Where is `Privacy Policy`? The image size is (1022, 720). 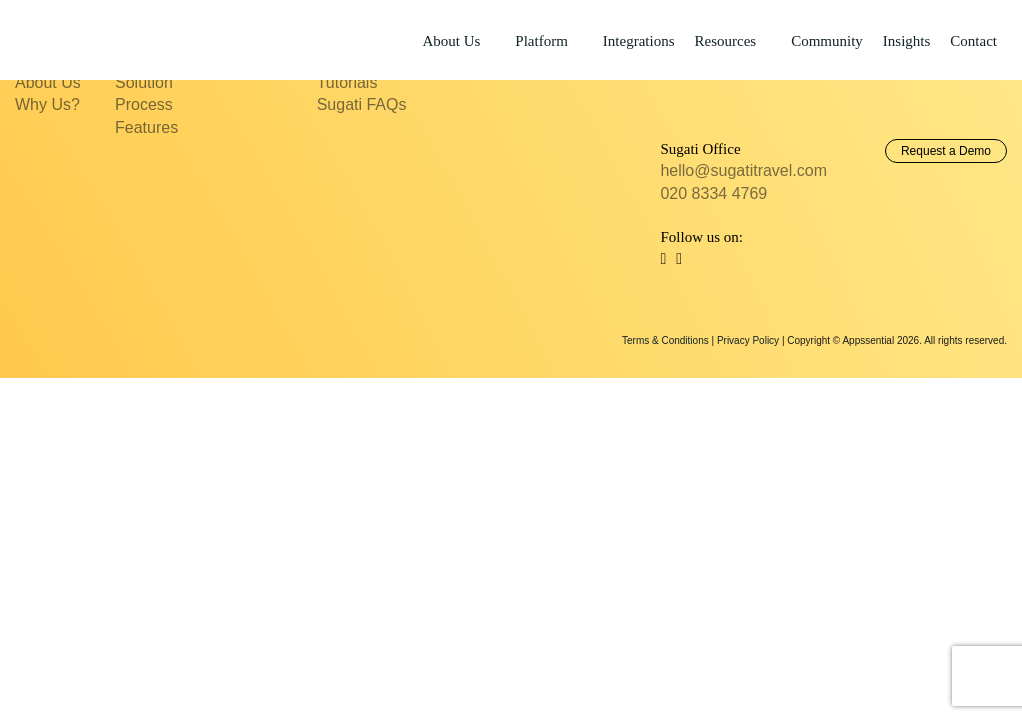 Privacy Policy is located at coordinates (748, 340).